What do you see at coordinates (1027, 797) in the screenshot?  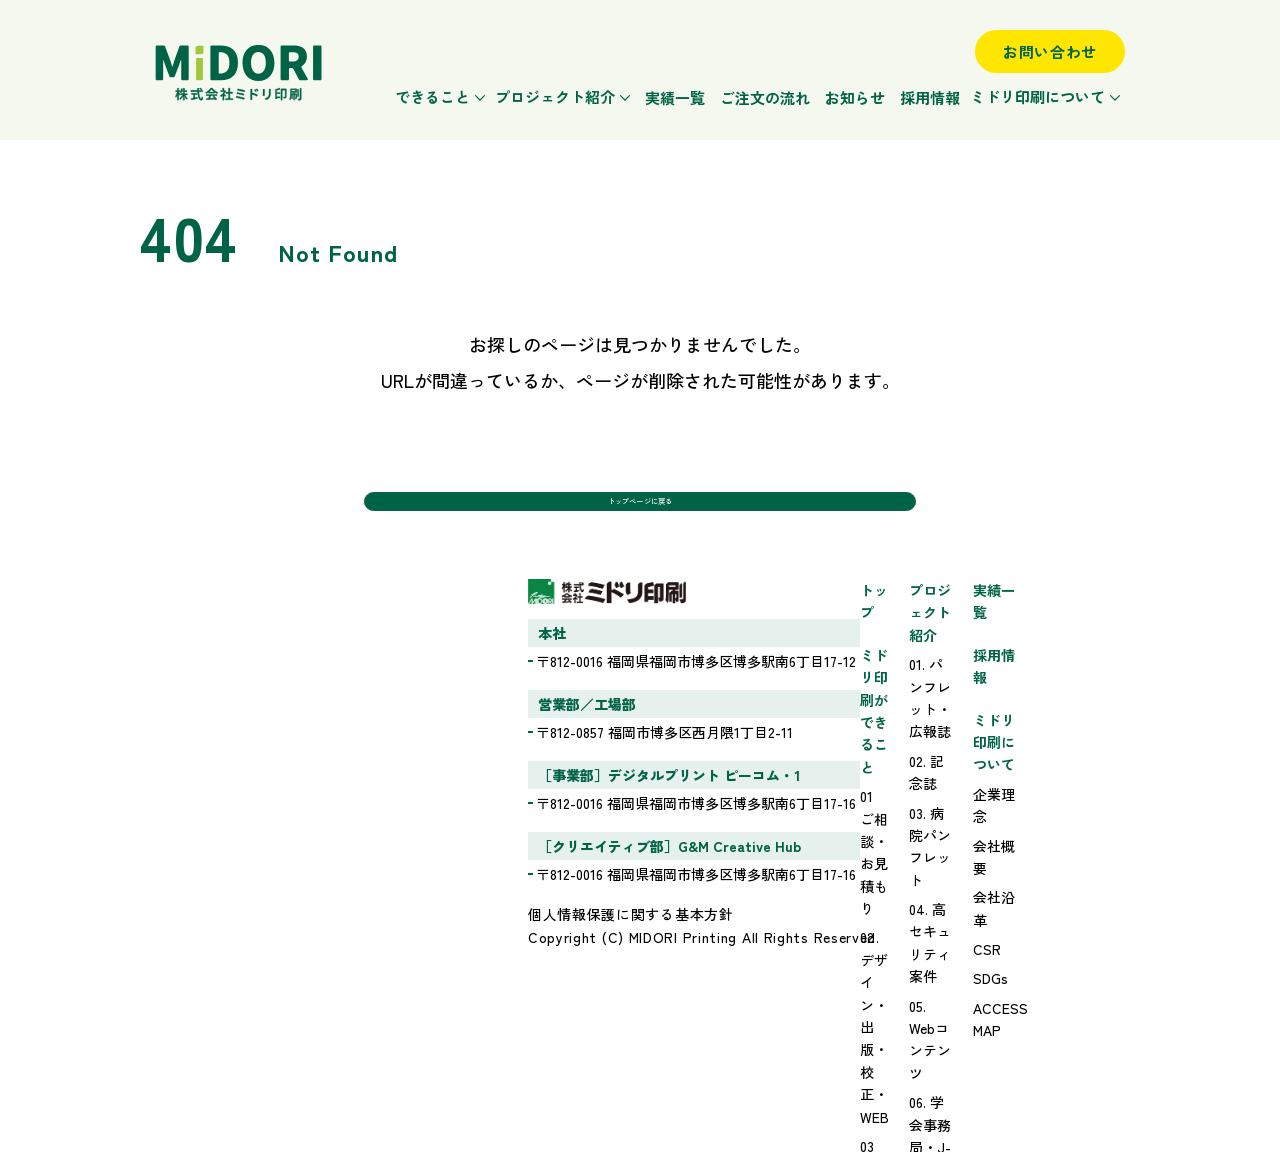 I see `会社沿革` at bounding box center [1027, 797].